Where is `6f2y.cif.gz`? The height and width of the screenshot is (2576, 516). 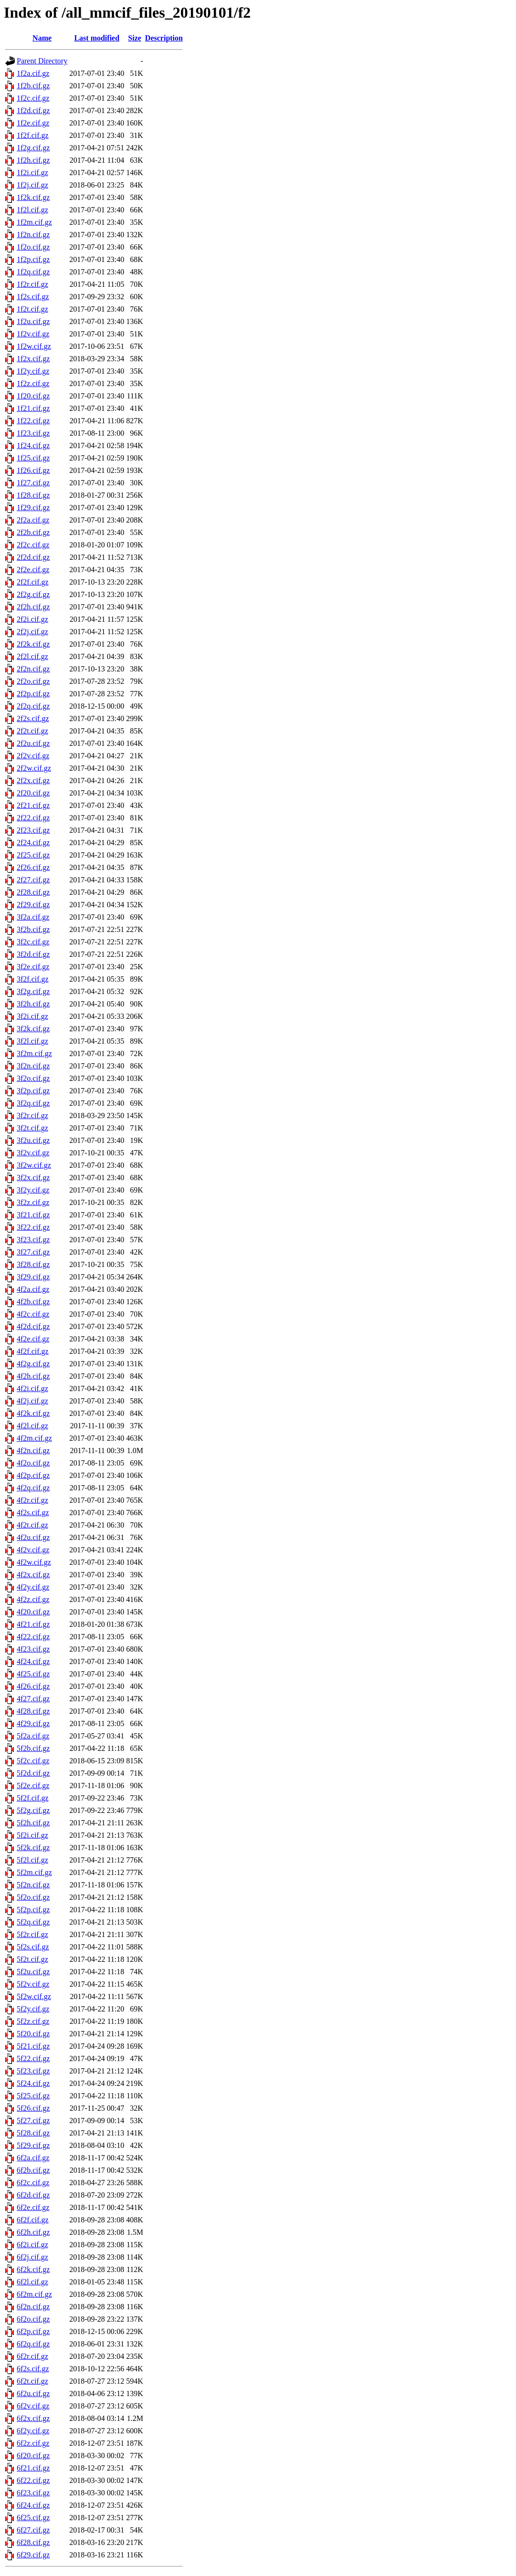
6f2y.cif.gz is located at coordinates (33, 2431).